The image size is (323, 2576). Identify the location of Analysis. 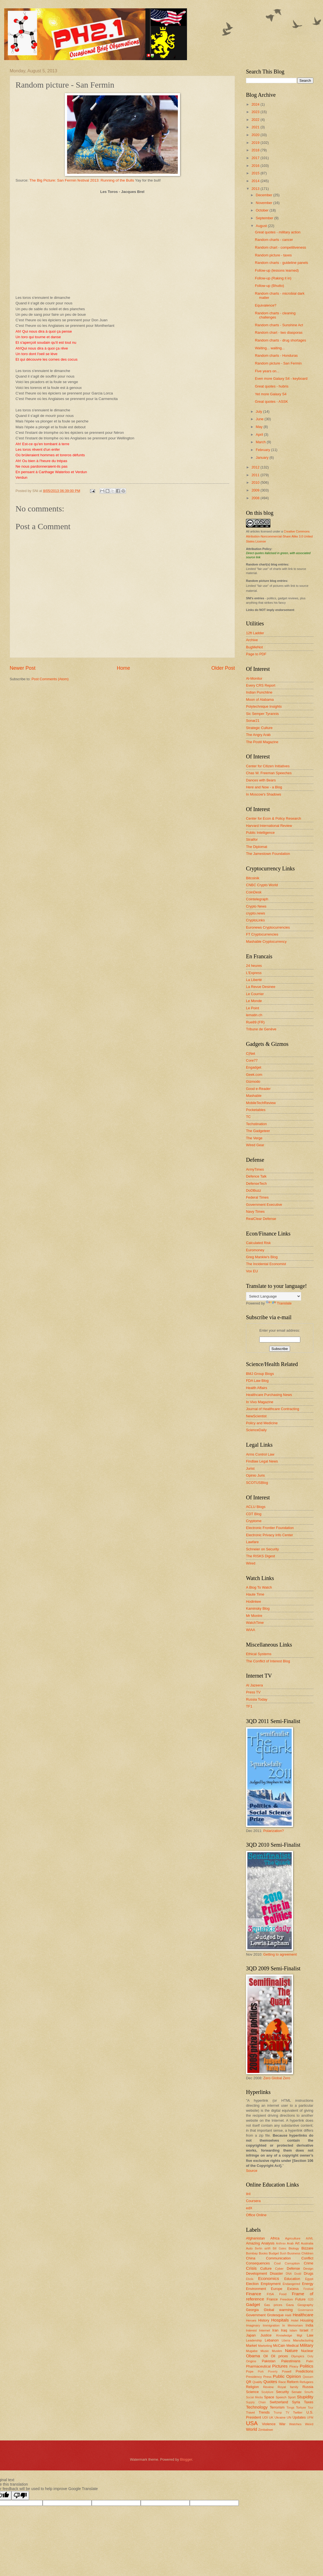
(268, 2243).